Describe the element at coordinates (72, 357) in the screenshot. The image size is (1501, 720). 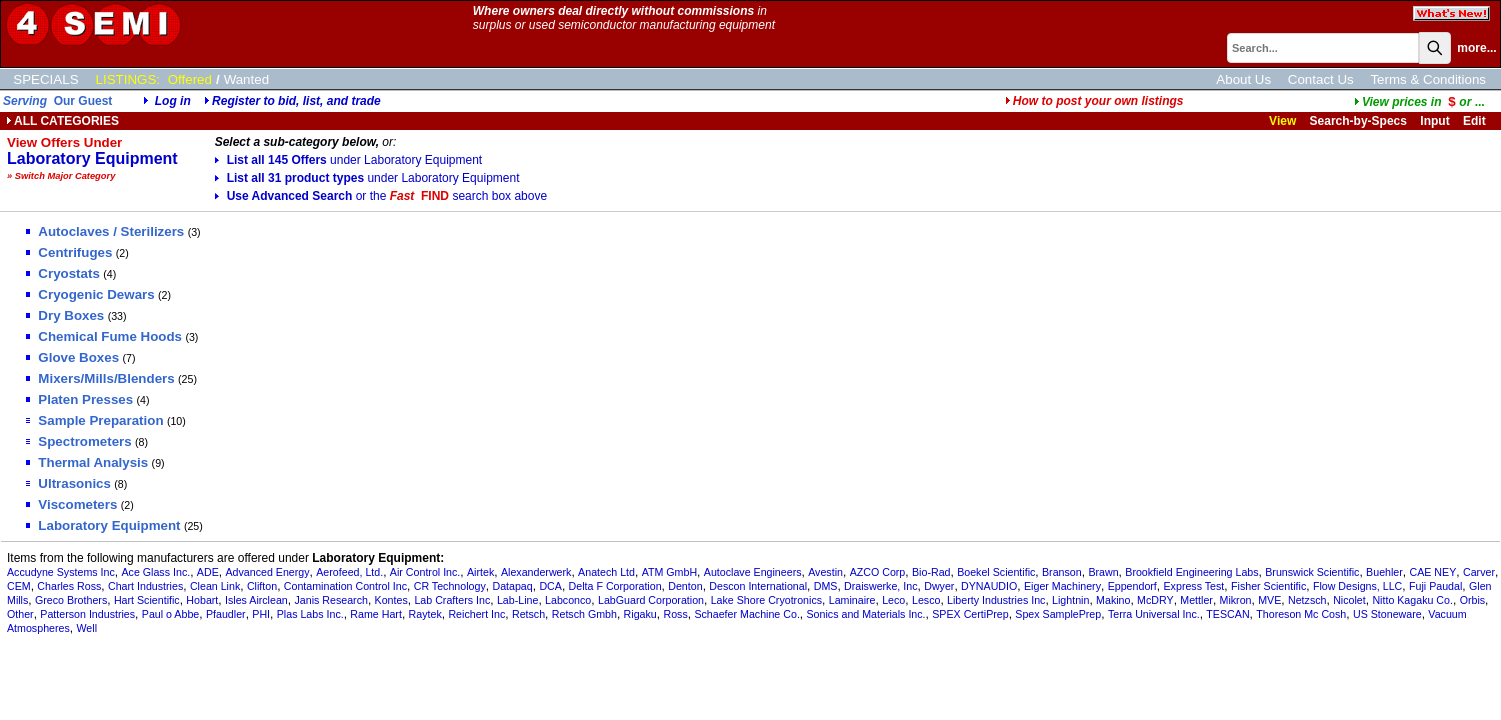
I see `Glove Boxes` at that location.